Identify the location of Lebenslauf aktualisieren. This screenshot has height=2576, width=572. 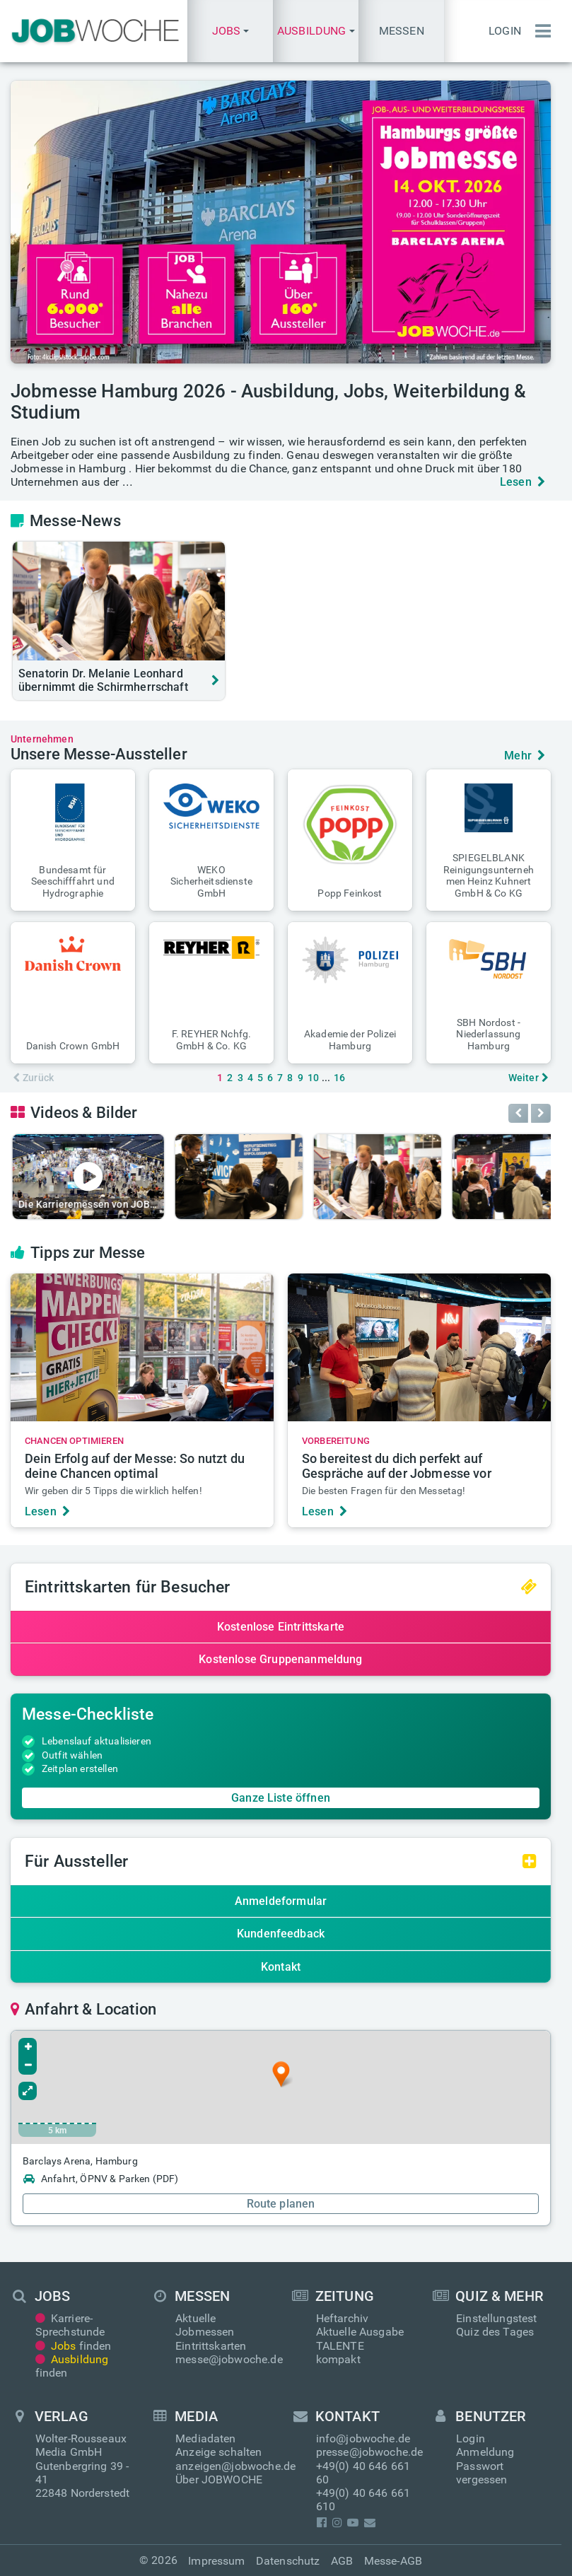
(96, 1741).